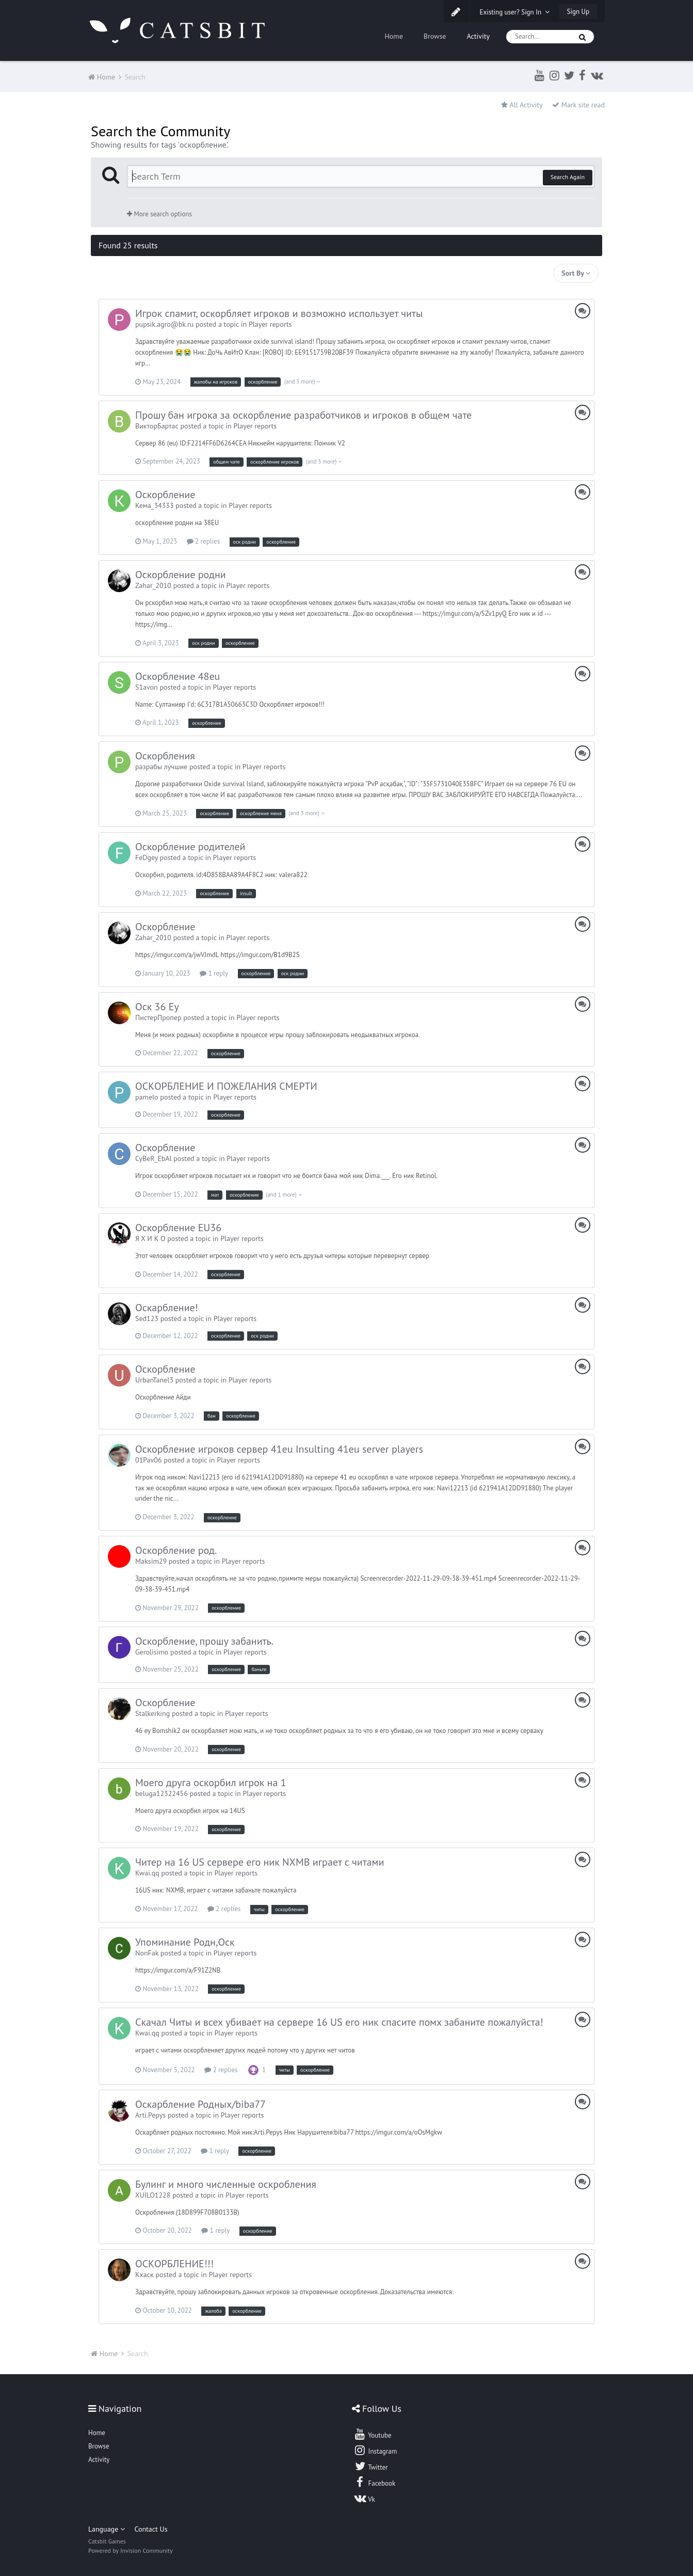  Describe the element at coordinates (146, 857) in the screenshot. I see `FeDgey` at that location.